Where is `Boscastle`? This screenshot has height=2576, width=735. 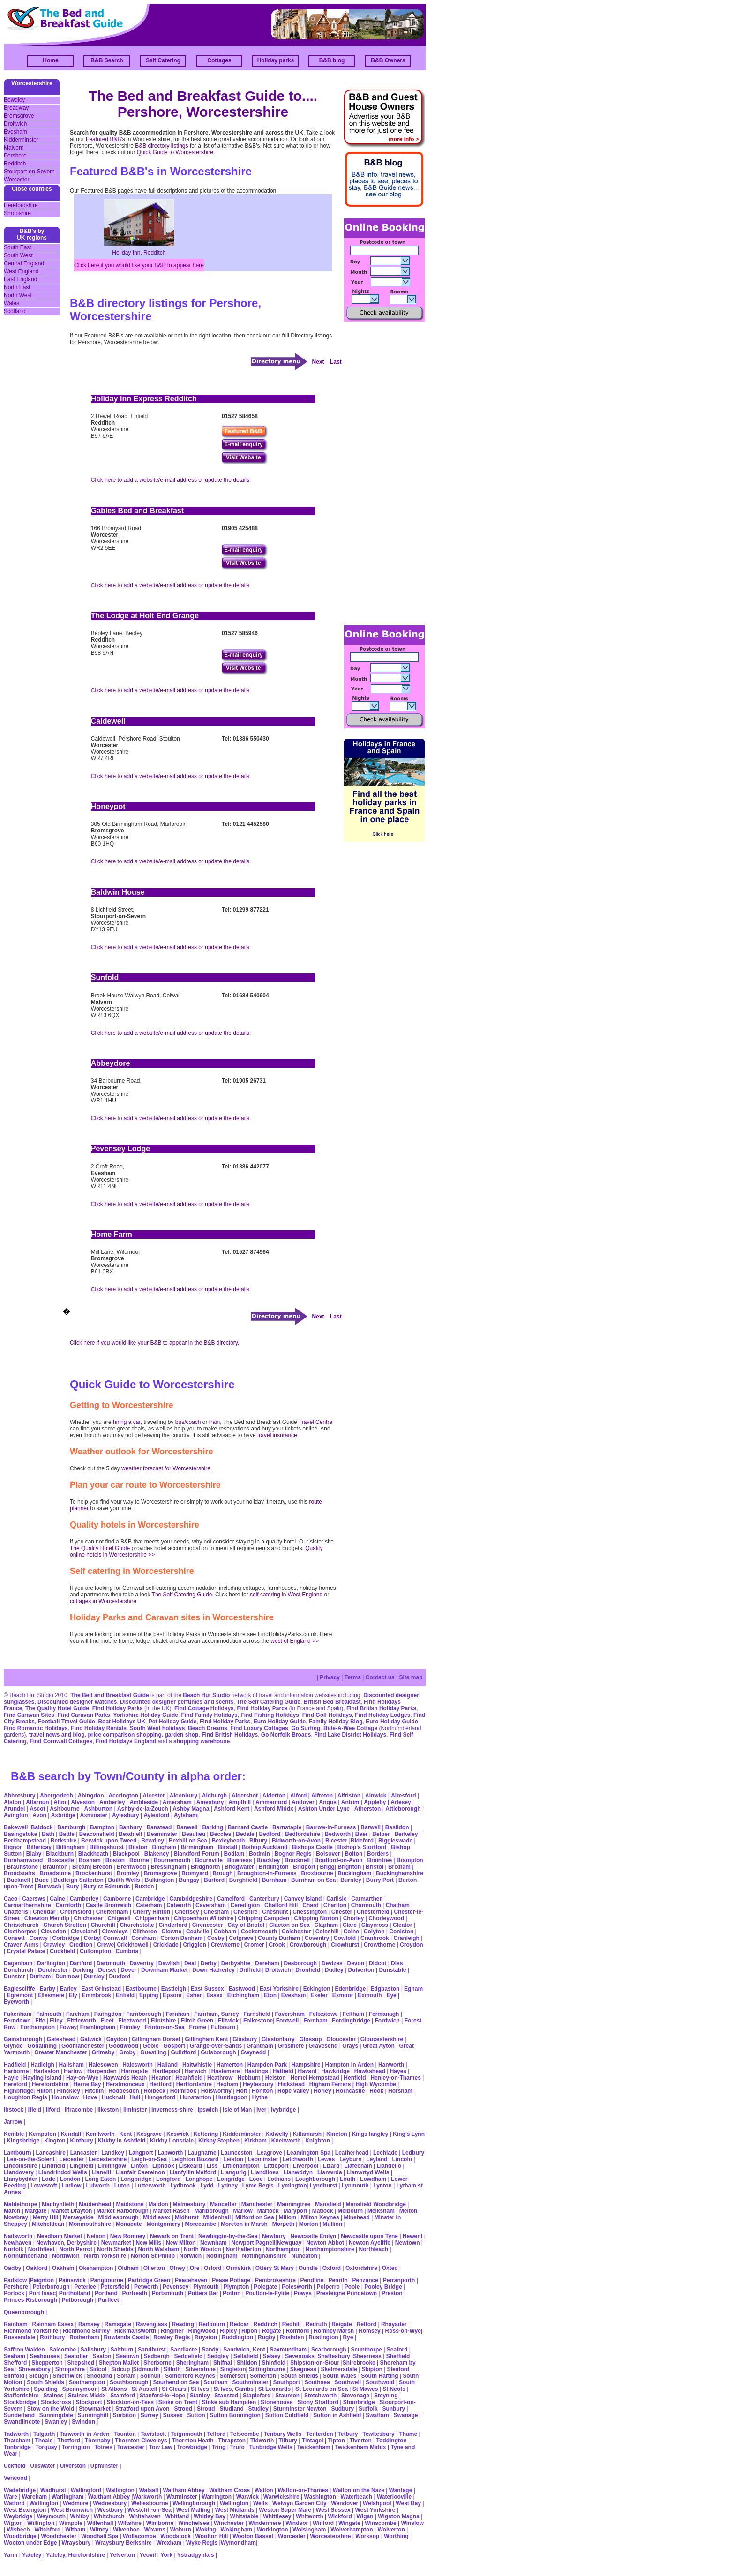 Boscastle is located at coordinates (60, 1860).